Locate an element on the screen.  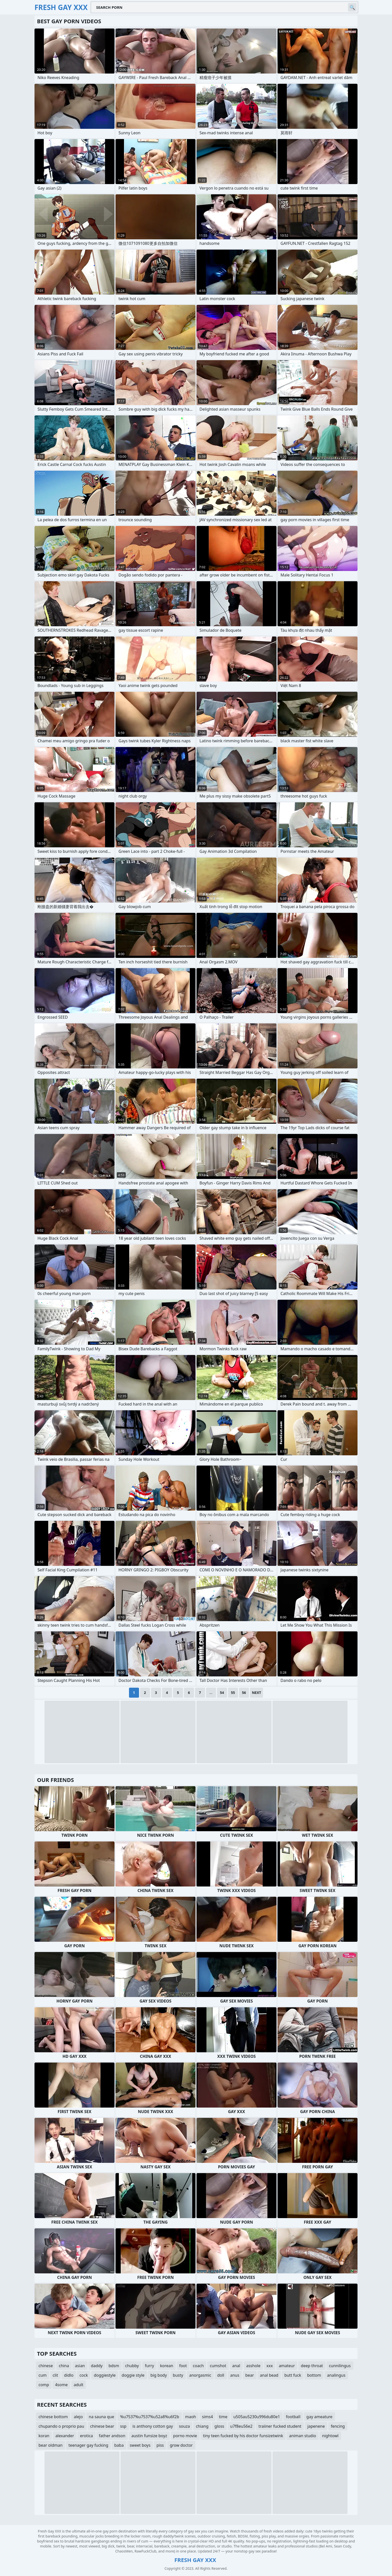
teenager gay fucking is located at coordinates (88, 2445).